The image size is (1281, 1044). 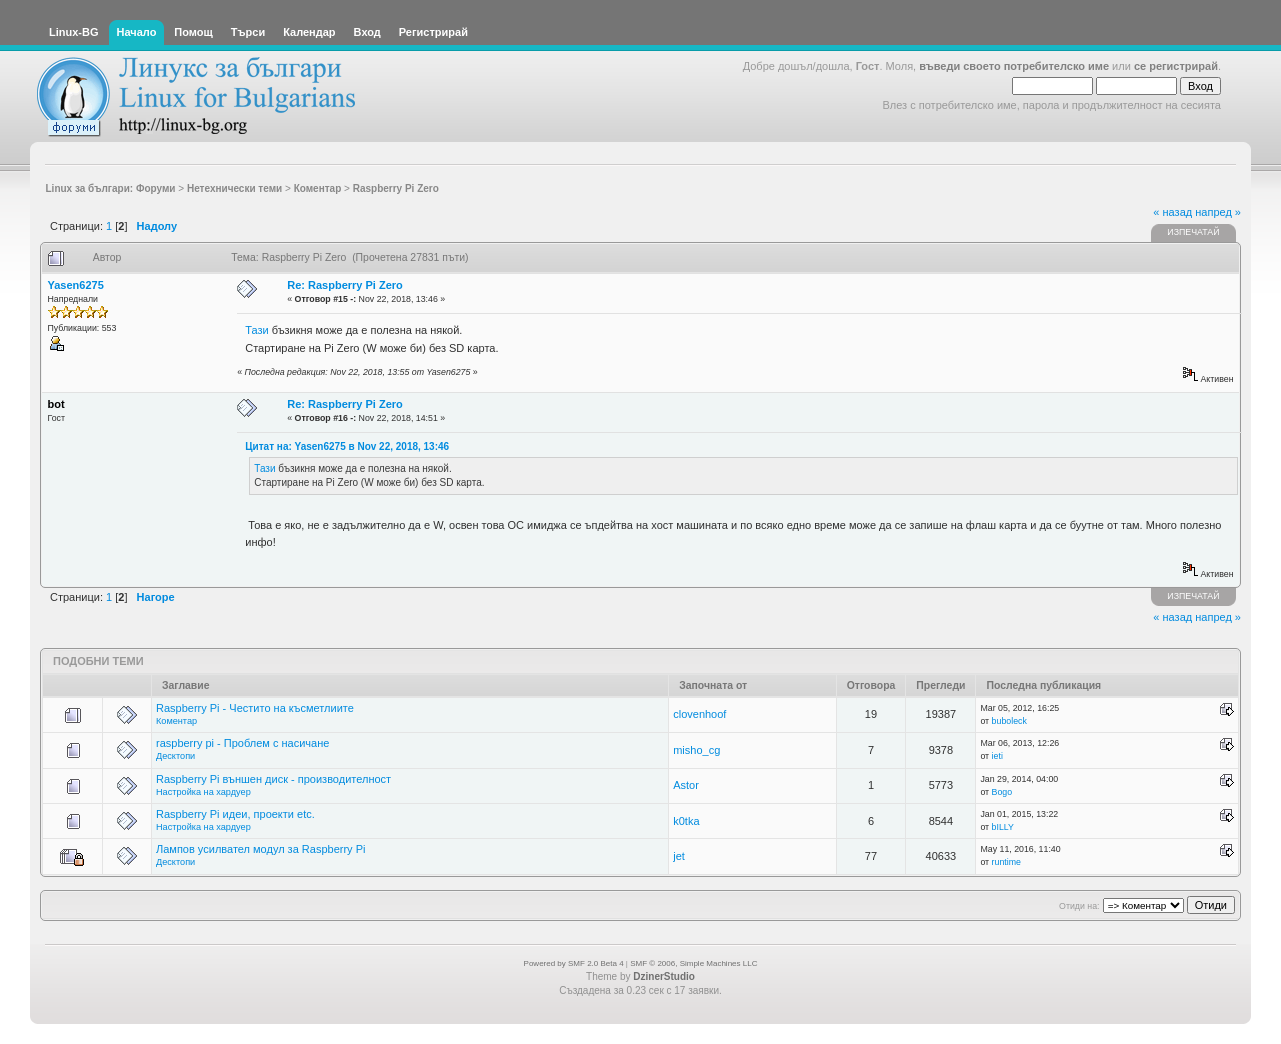 What do you see at coordinates (1002, 792) in the screenshot?
I see `Bogo` at bounding box center [1002, 792].